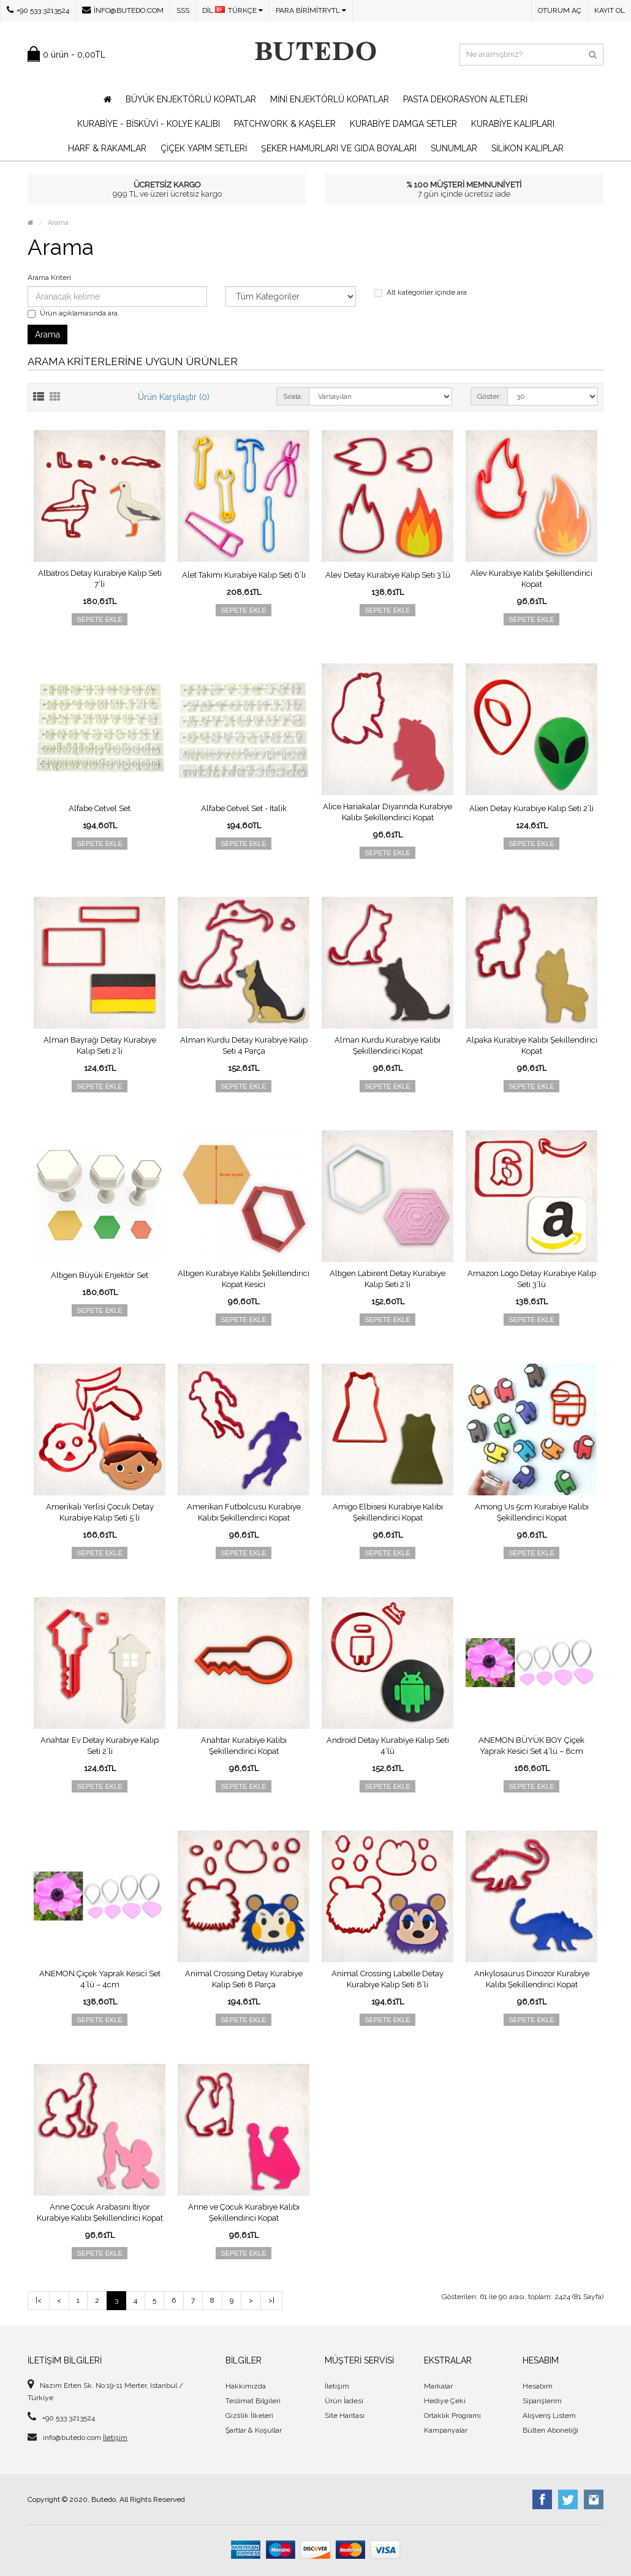 Image resolution: width=631 pixels, height=2576 pixels. Describe the element at coordinates (609, 10) in the screenshot. I see `Kayıt Ol` at that location.